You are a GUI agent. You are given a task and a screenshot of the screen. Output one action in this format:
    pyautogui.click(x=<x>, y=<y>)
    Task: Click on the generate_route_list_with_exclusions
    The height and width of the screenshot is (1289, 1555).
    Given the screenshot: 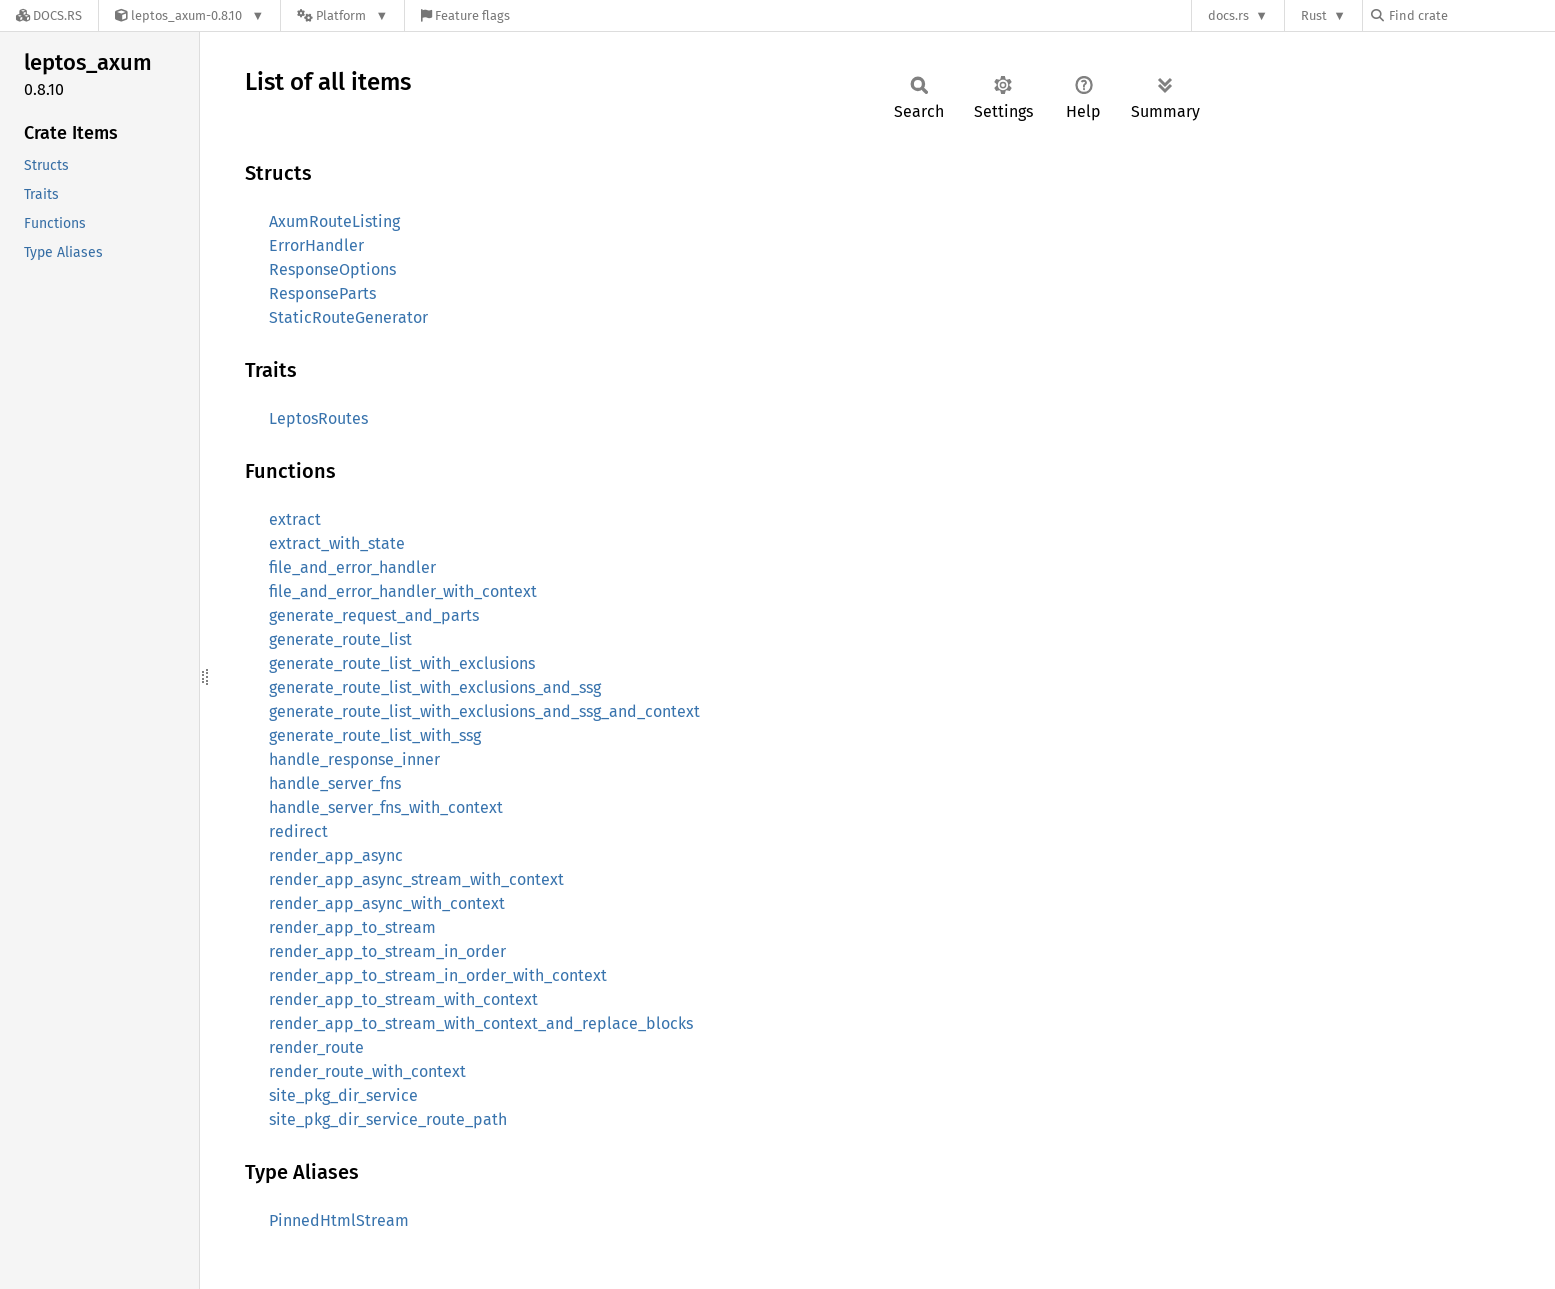 What is the action you would take?
    pyautogui.click(x=402, y=663)
    